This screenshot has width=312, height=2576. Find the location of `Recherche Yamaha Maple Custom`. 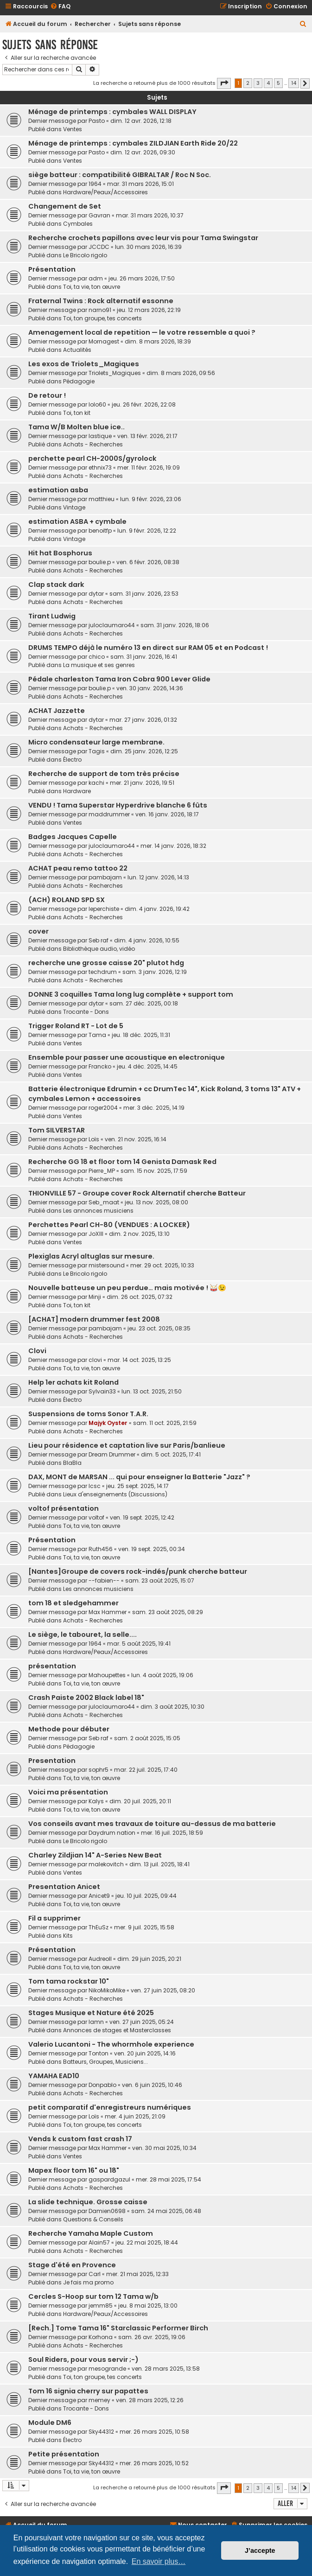

Recherche Yamaha Maple Custom is located at coordinates (90, 2233).